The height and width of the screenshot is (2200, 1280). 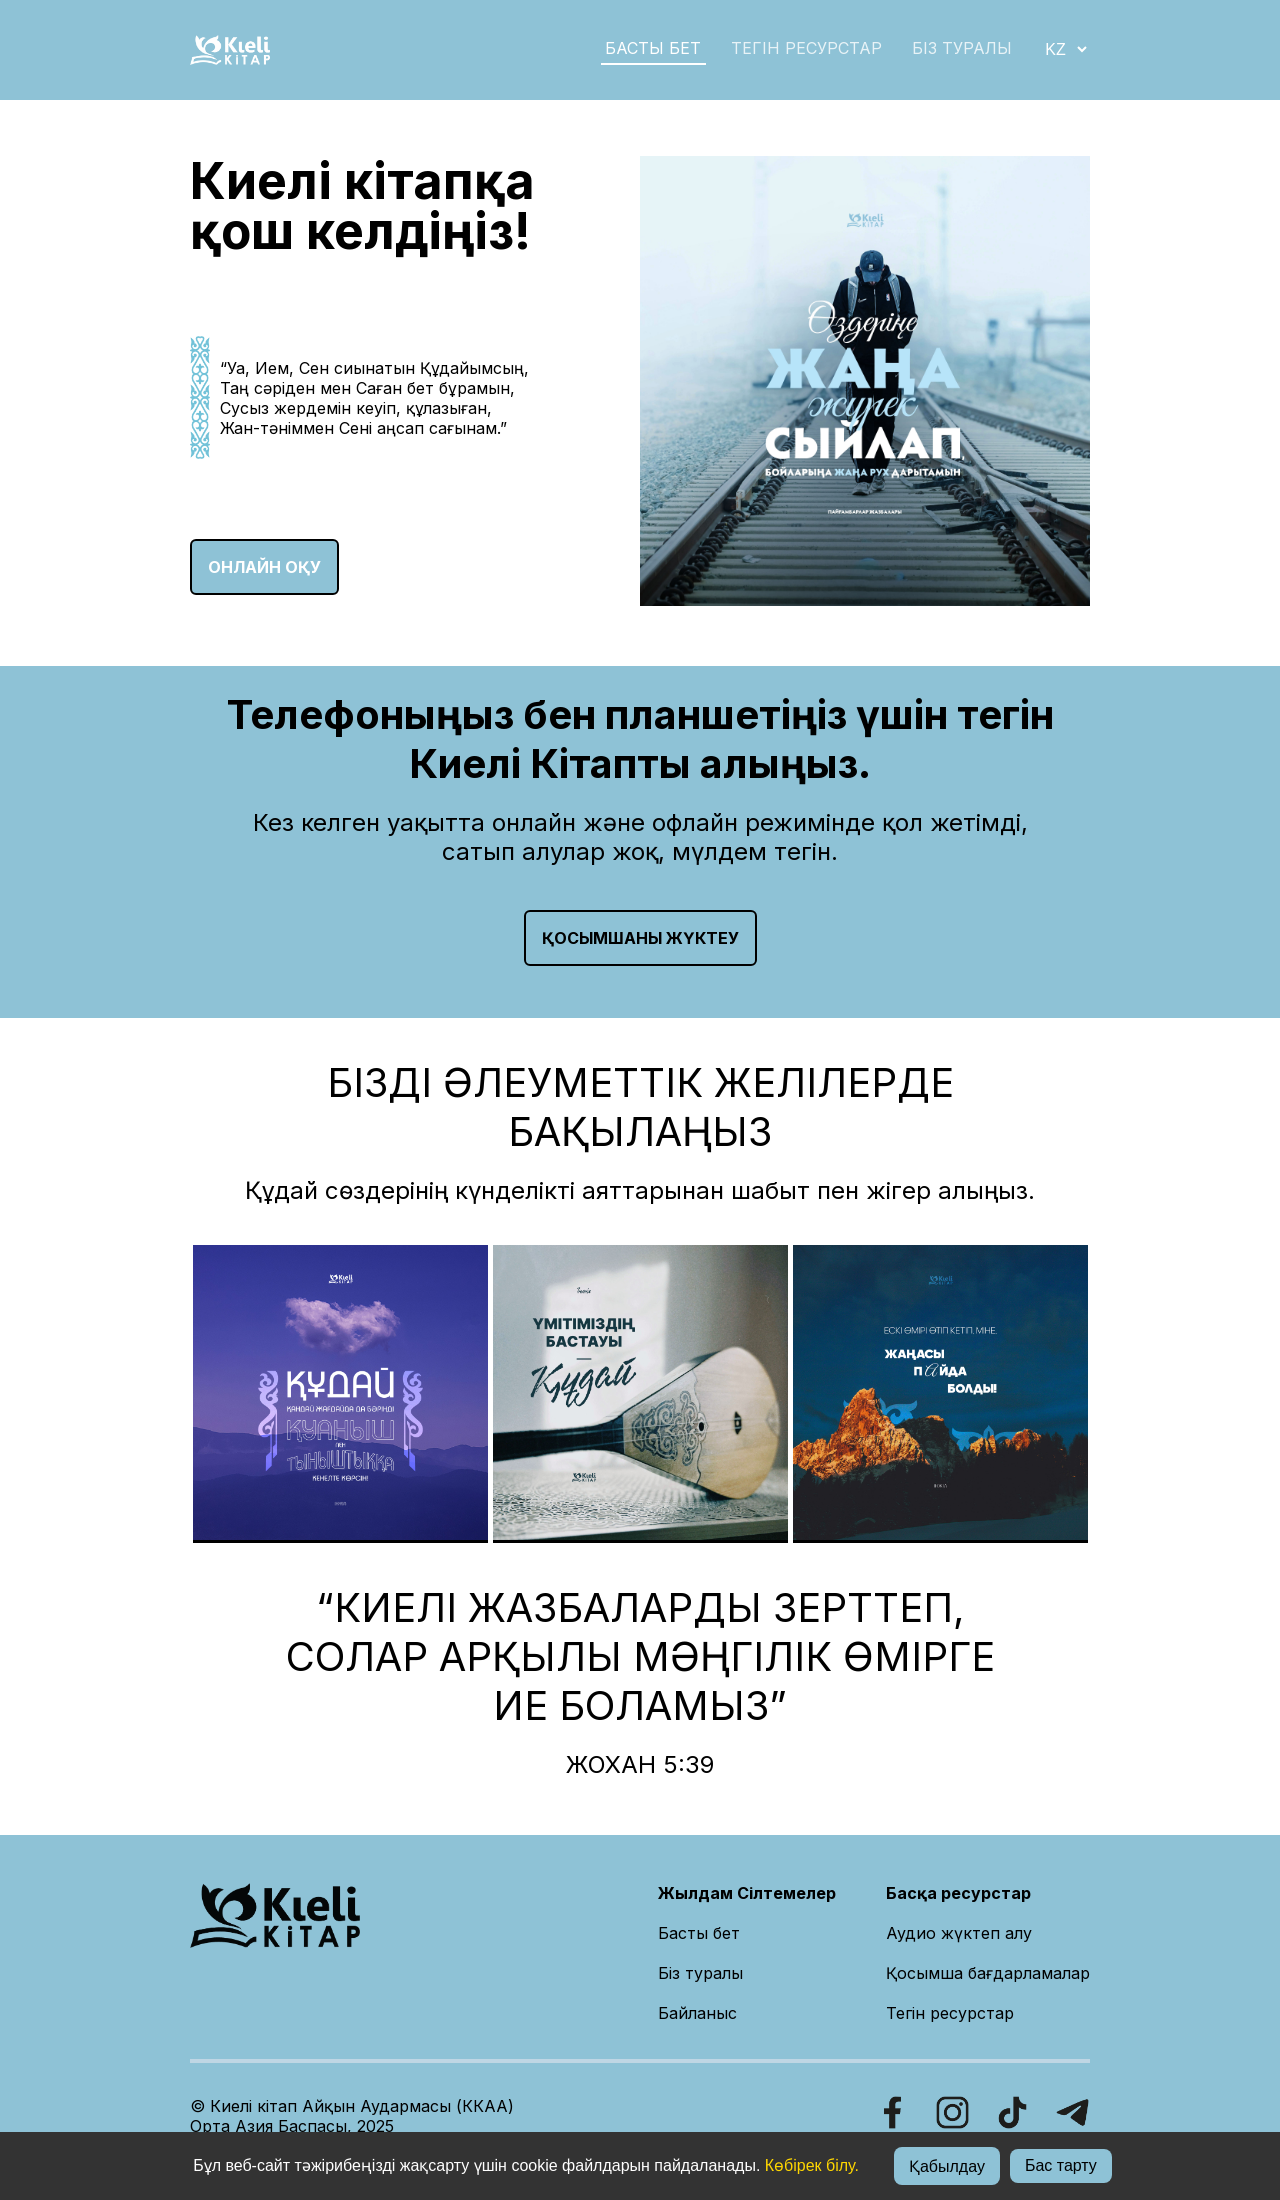 I want to click on Бас тарту, so click(x=1061, y=2165).